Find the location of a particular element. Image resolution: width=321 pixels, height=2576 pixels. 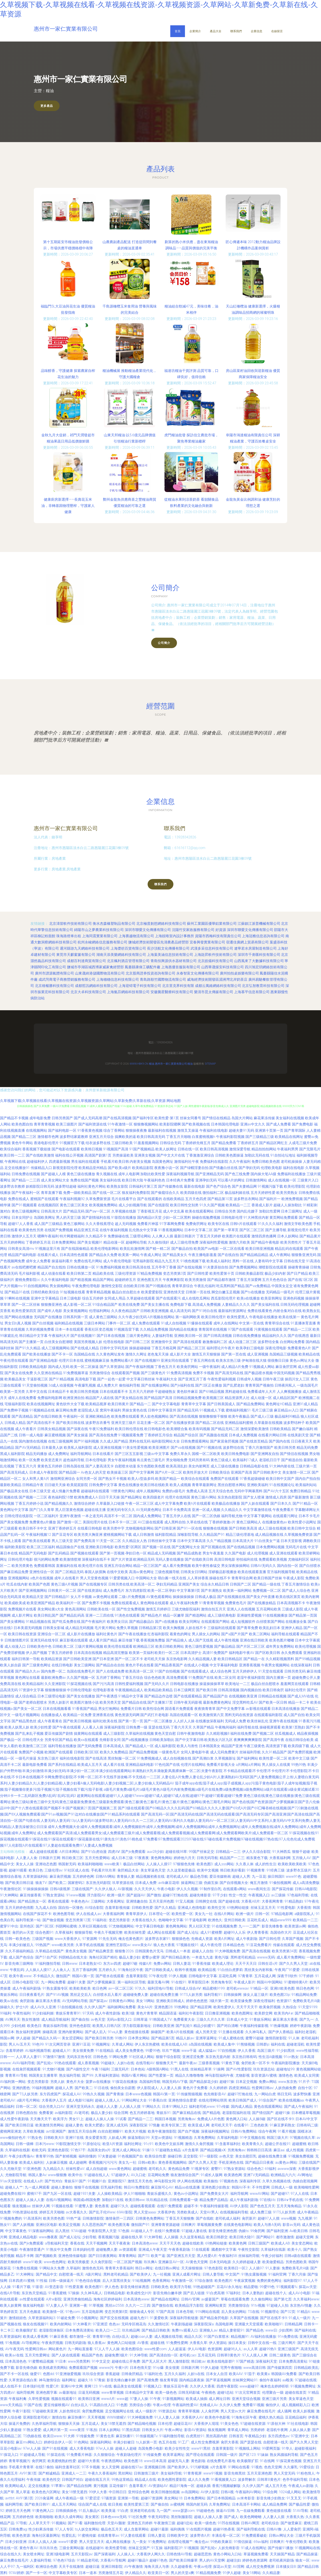

亚洲人成看片网址 is located at coordinates (186, 2274).